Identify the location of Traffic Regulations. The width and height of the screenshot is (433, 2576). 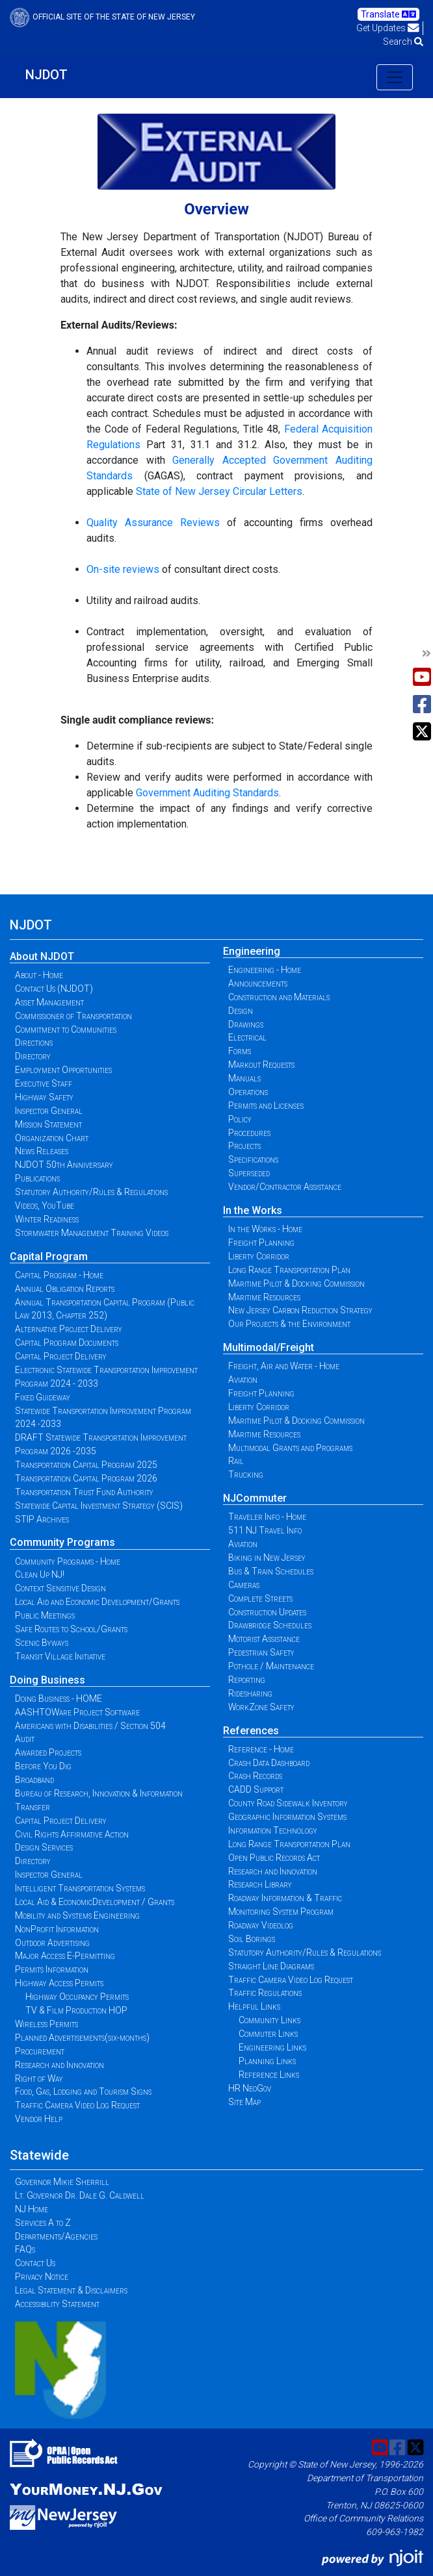
(265, 1993).